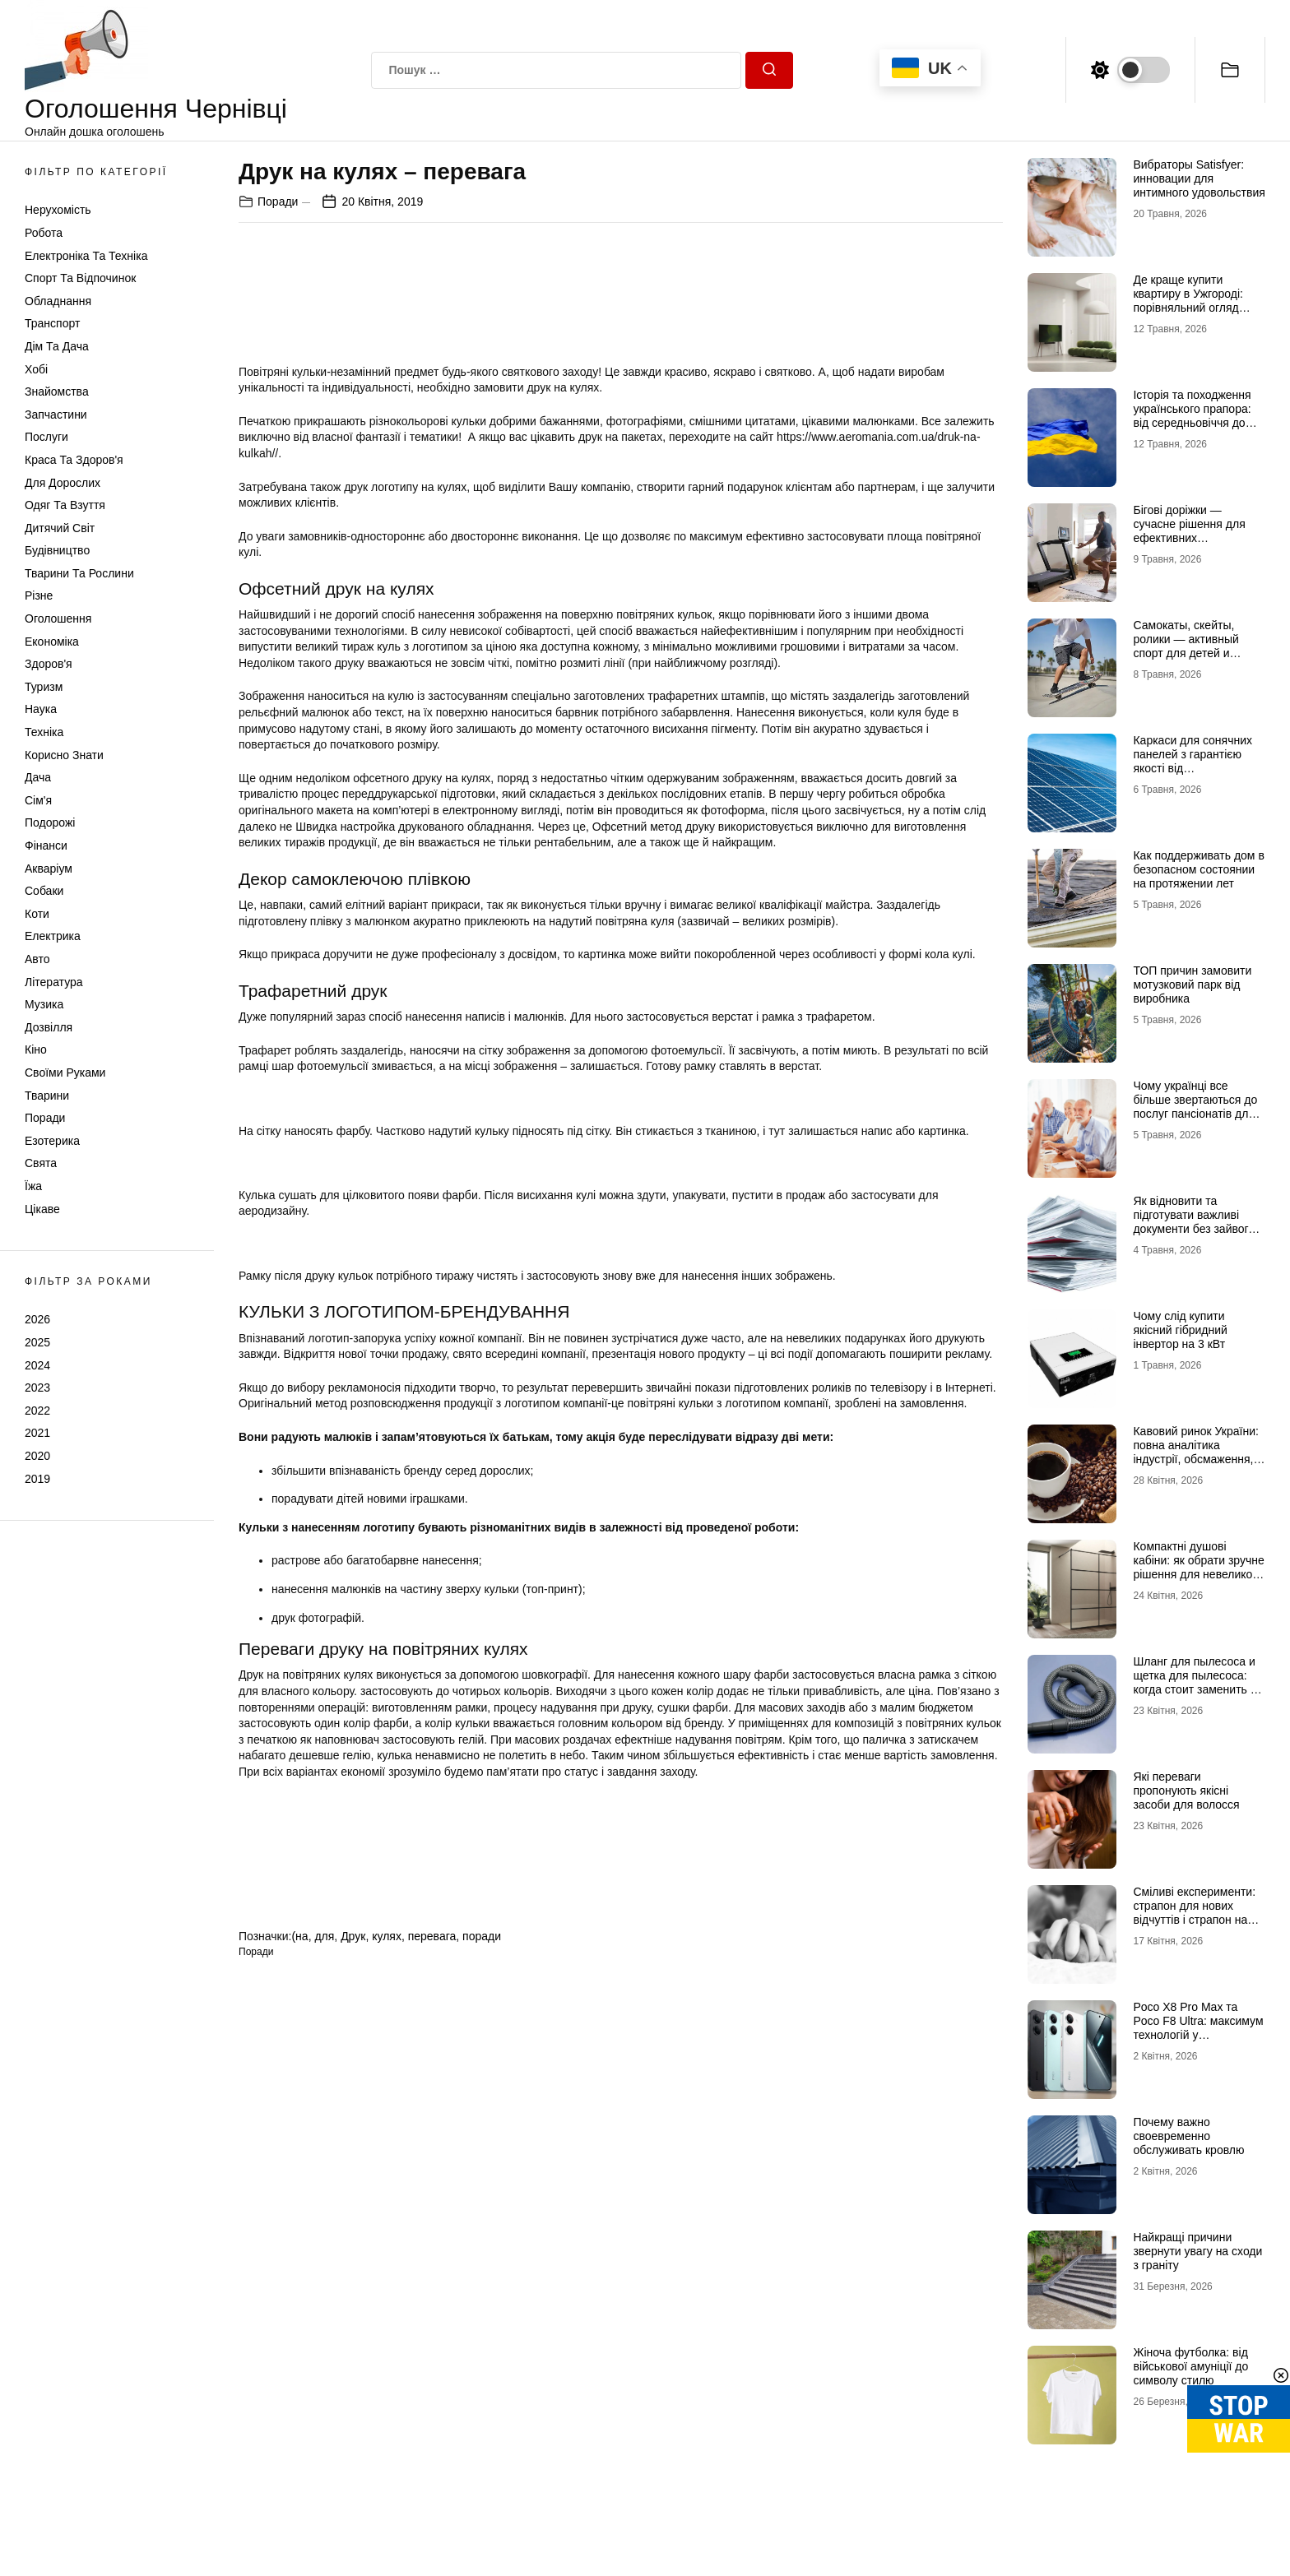  Describe the element at coordinates (58, 618) in the screenshot. I see `Оголошення` at that location.